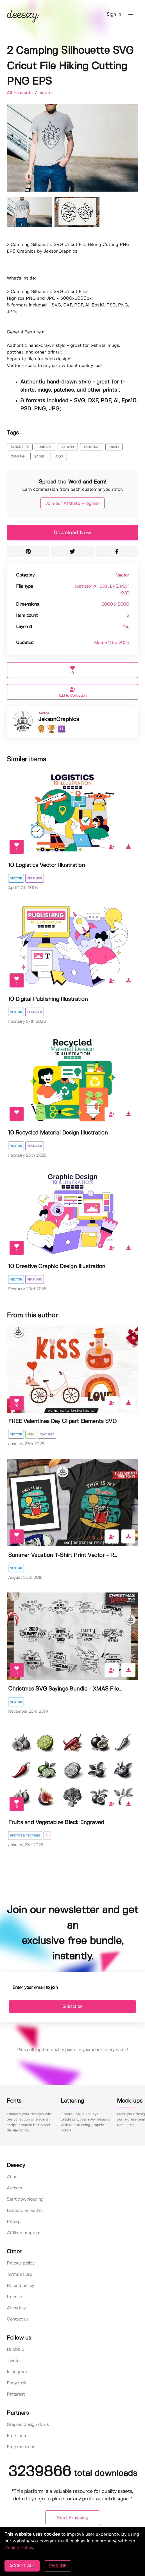 This screenshot has height=2576, width=145. What do you see at coordinates (17, 2372) in the screenshot?
I see `Instagram` at bounding box center [17, 2372].